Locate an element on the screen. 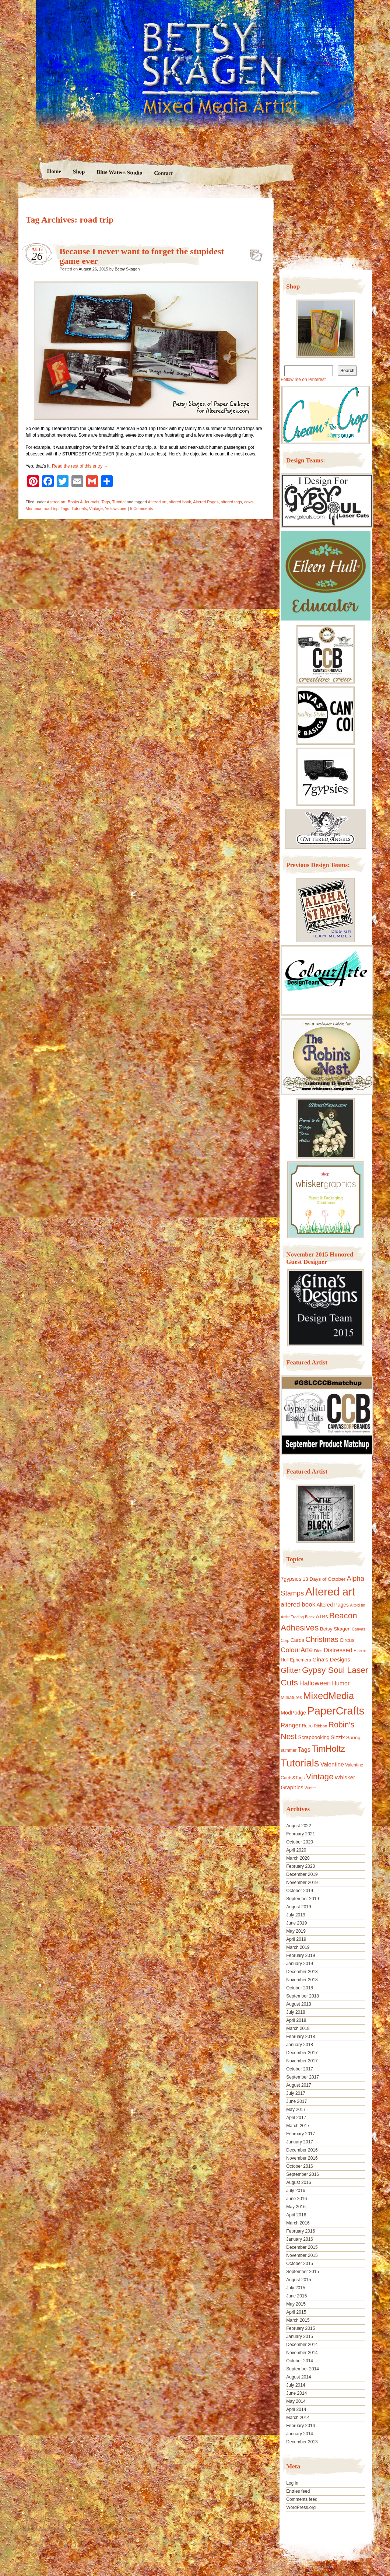  Comments feed is located at coordinates (301, 2499).